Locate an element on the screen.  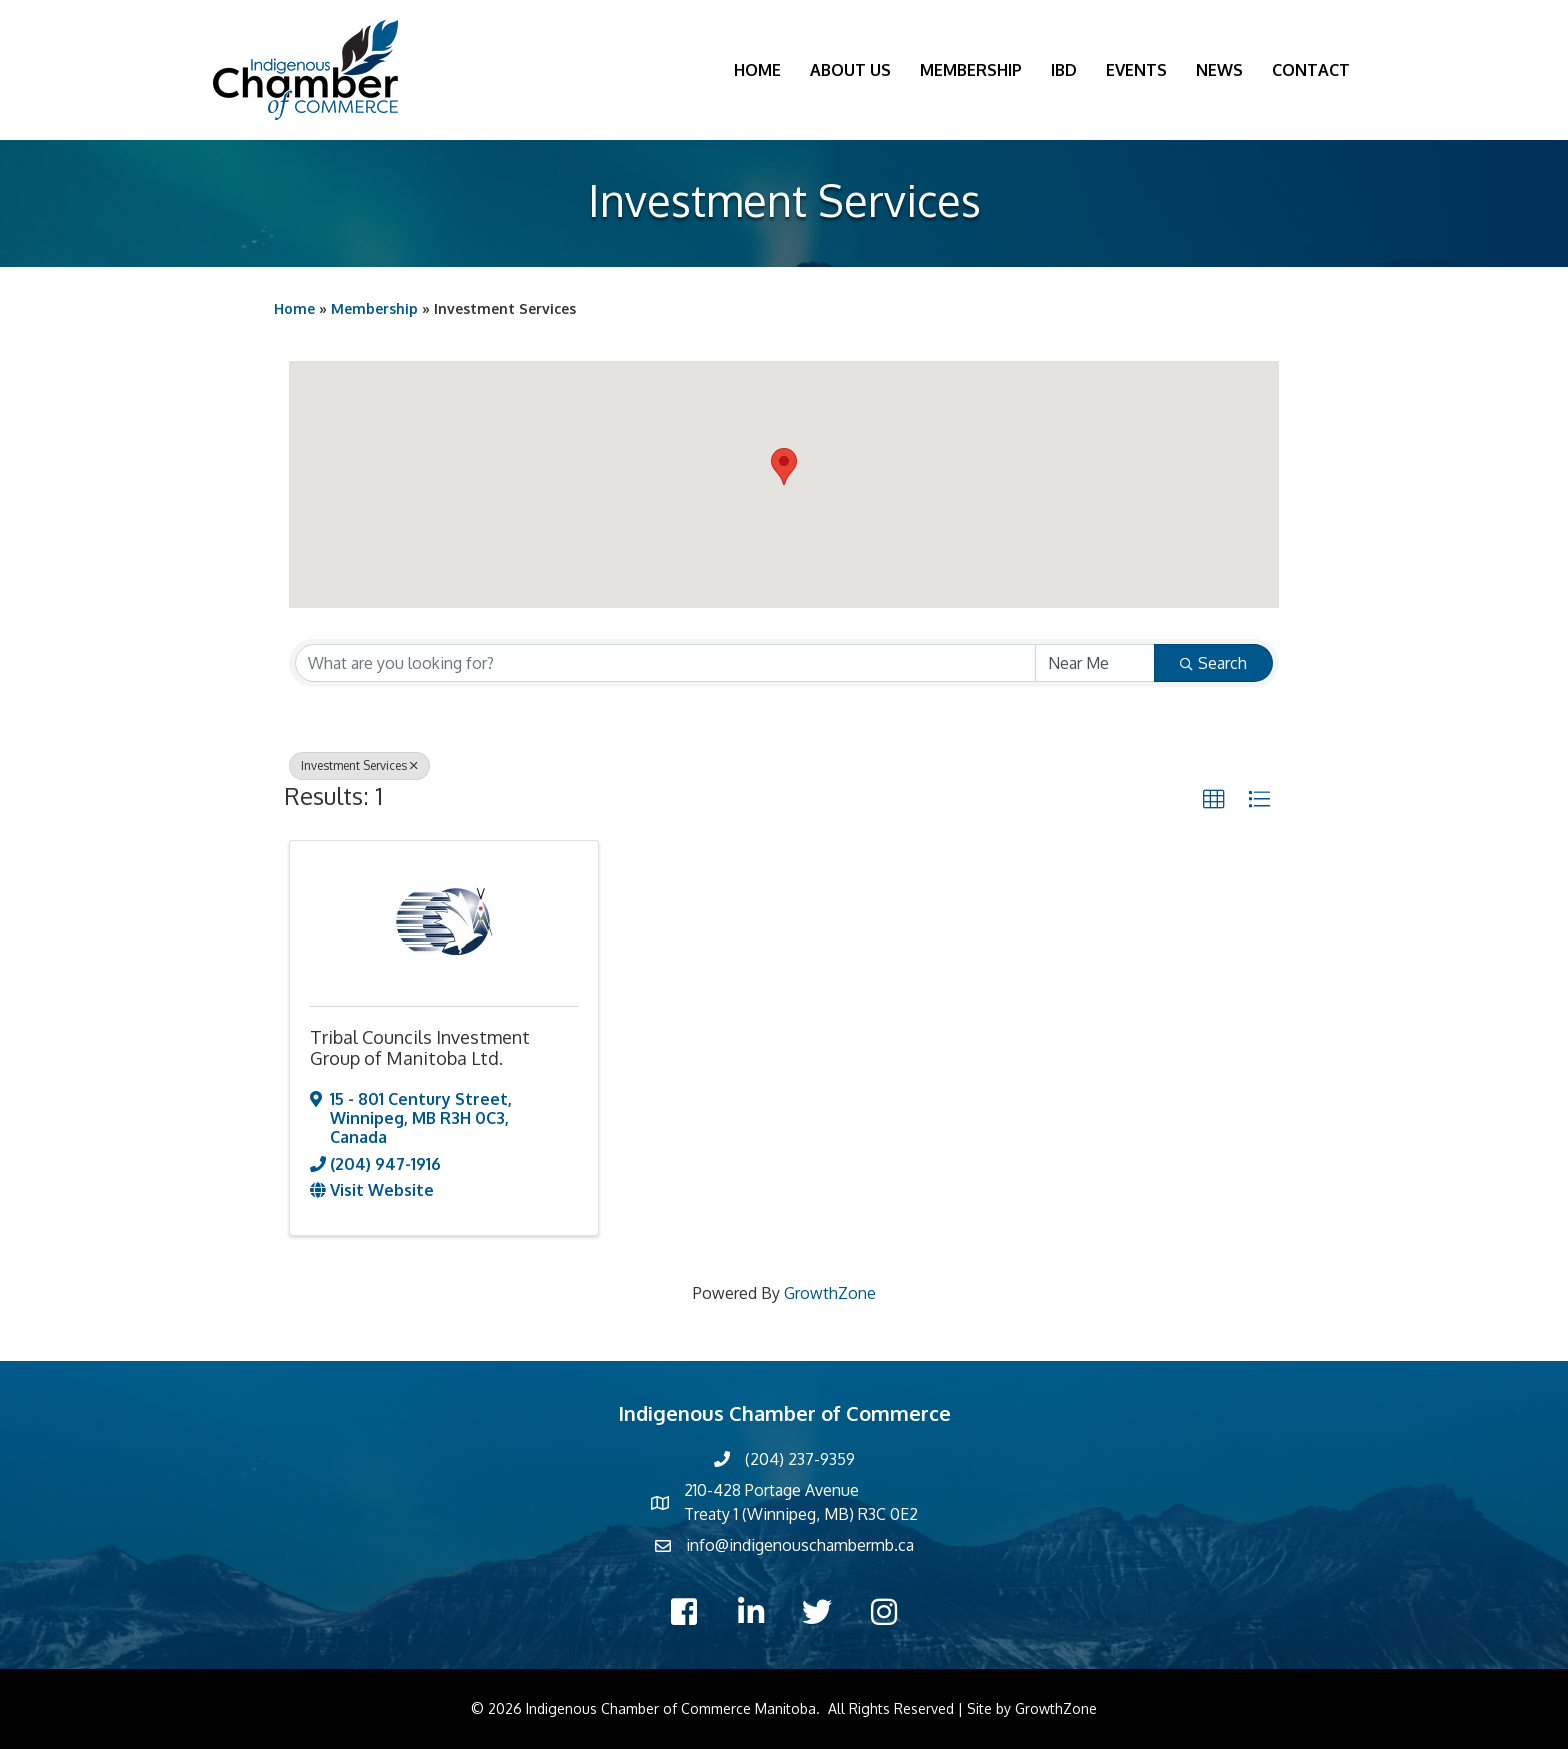
Contact is located at coordinates (1311, 70).